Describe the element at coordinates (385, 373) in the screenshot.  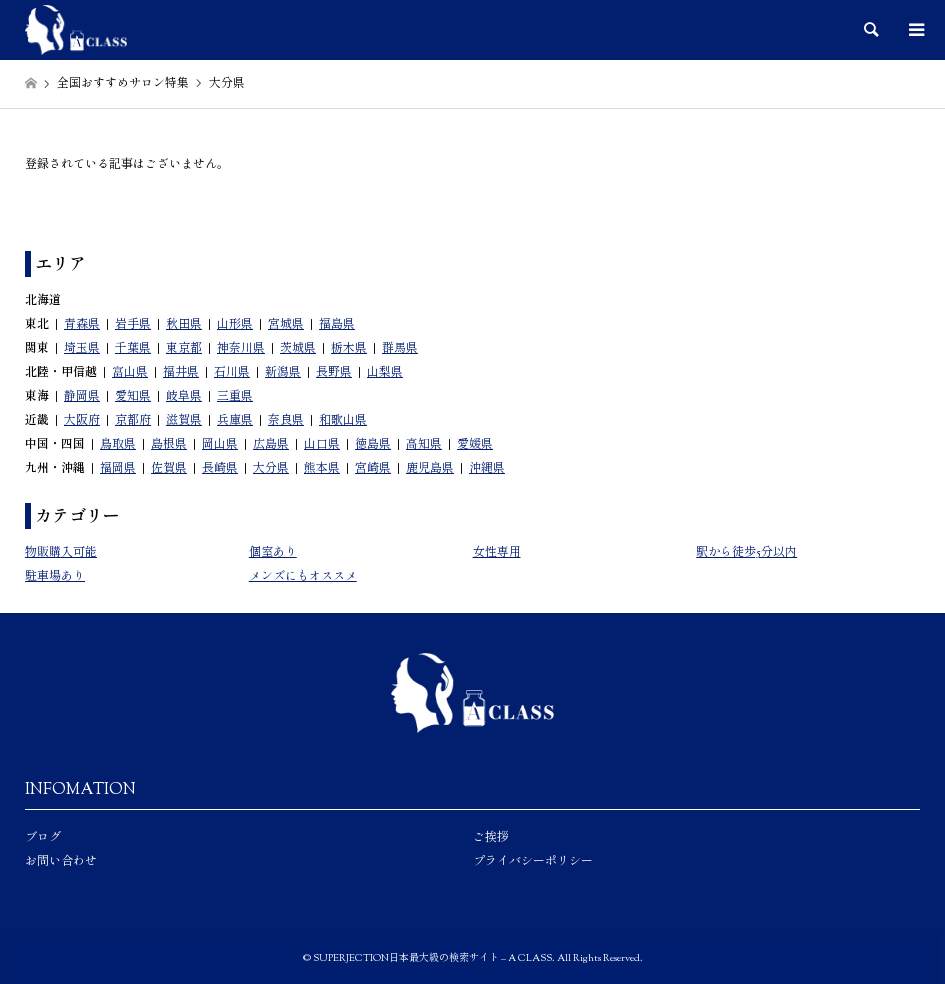
I see `山梨県` at that location.